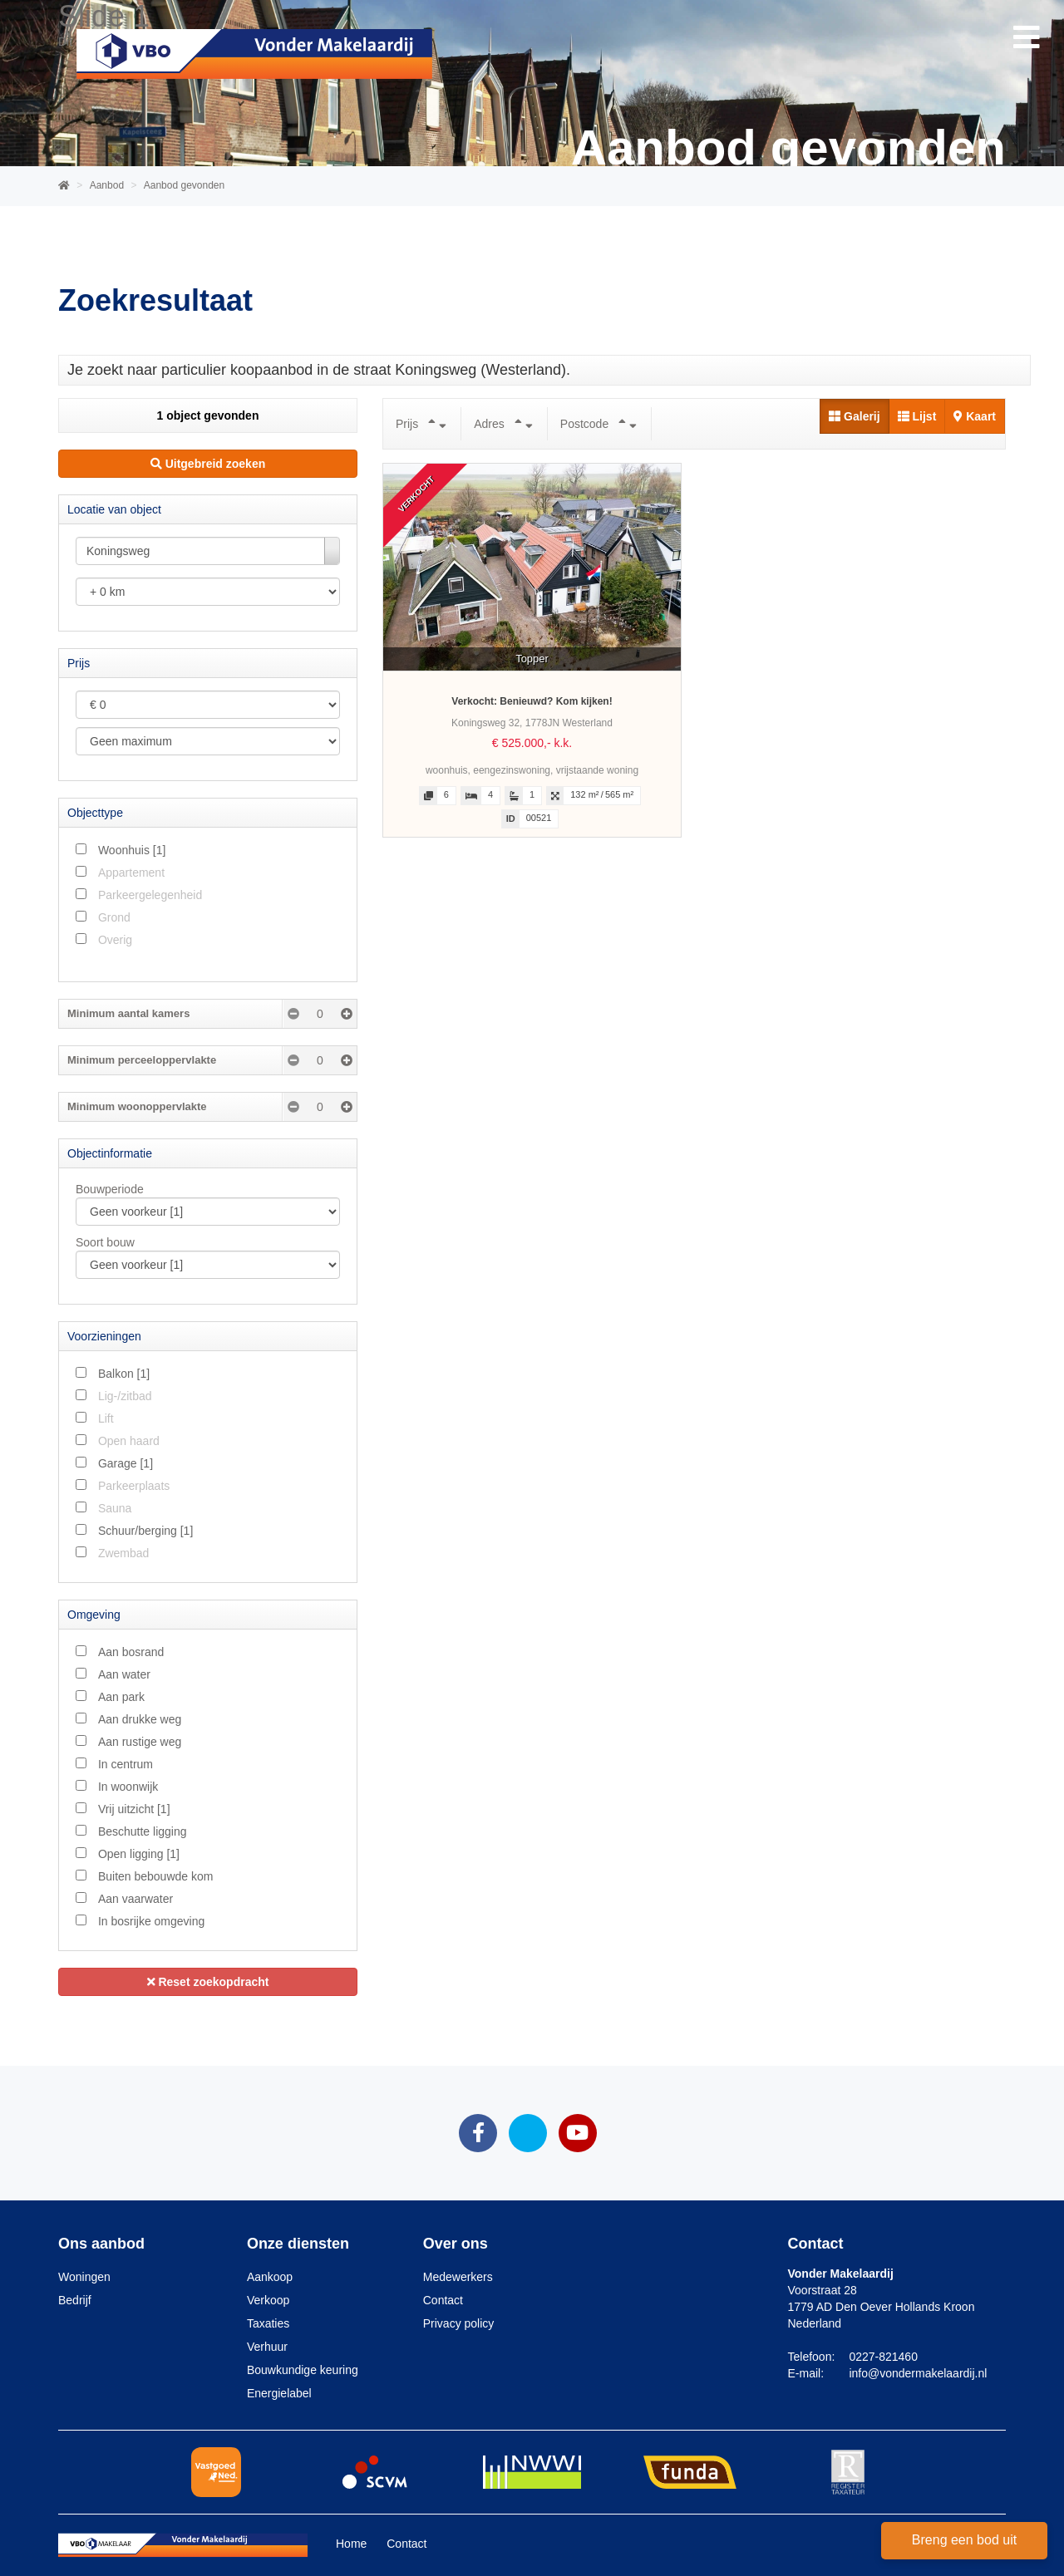 Image resolution: width=1064 pixels, height=2576 pixels. Describe the element at coordinates (121, 1696) in the screenshot. I see `Aan park` at that location.